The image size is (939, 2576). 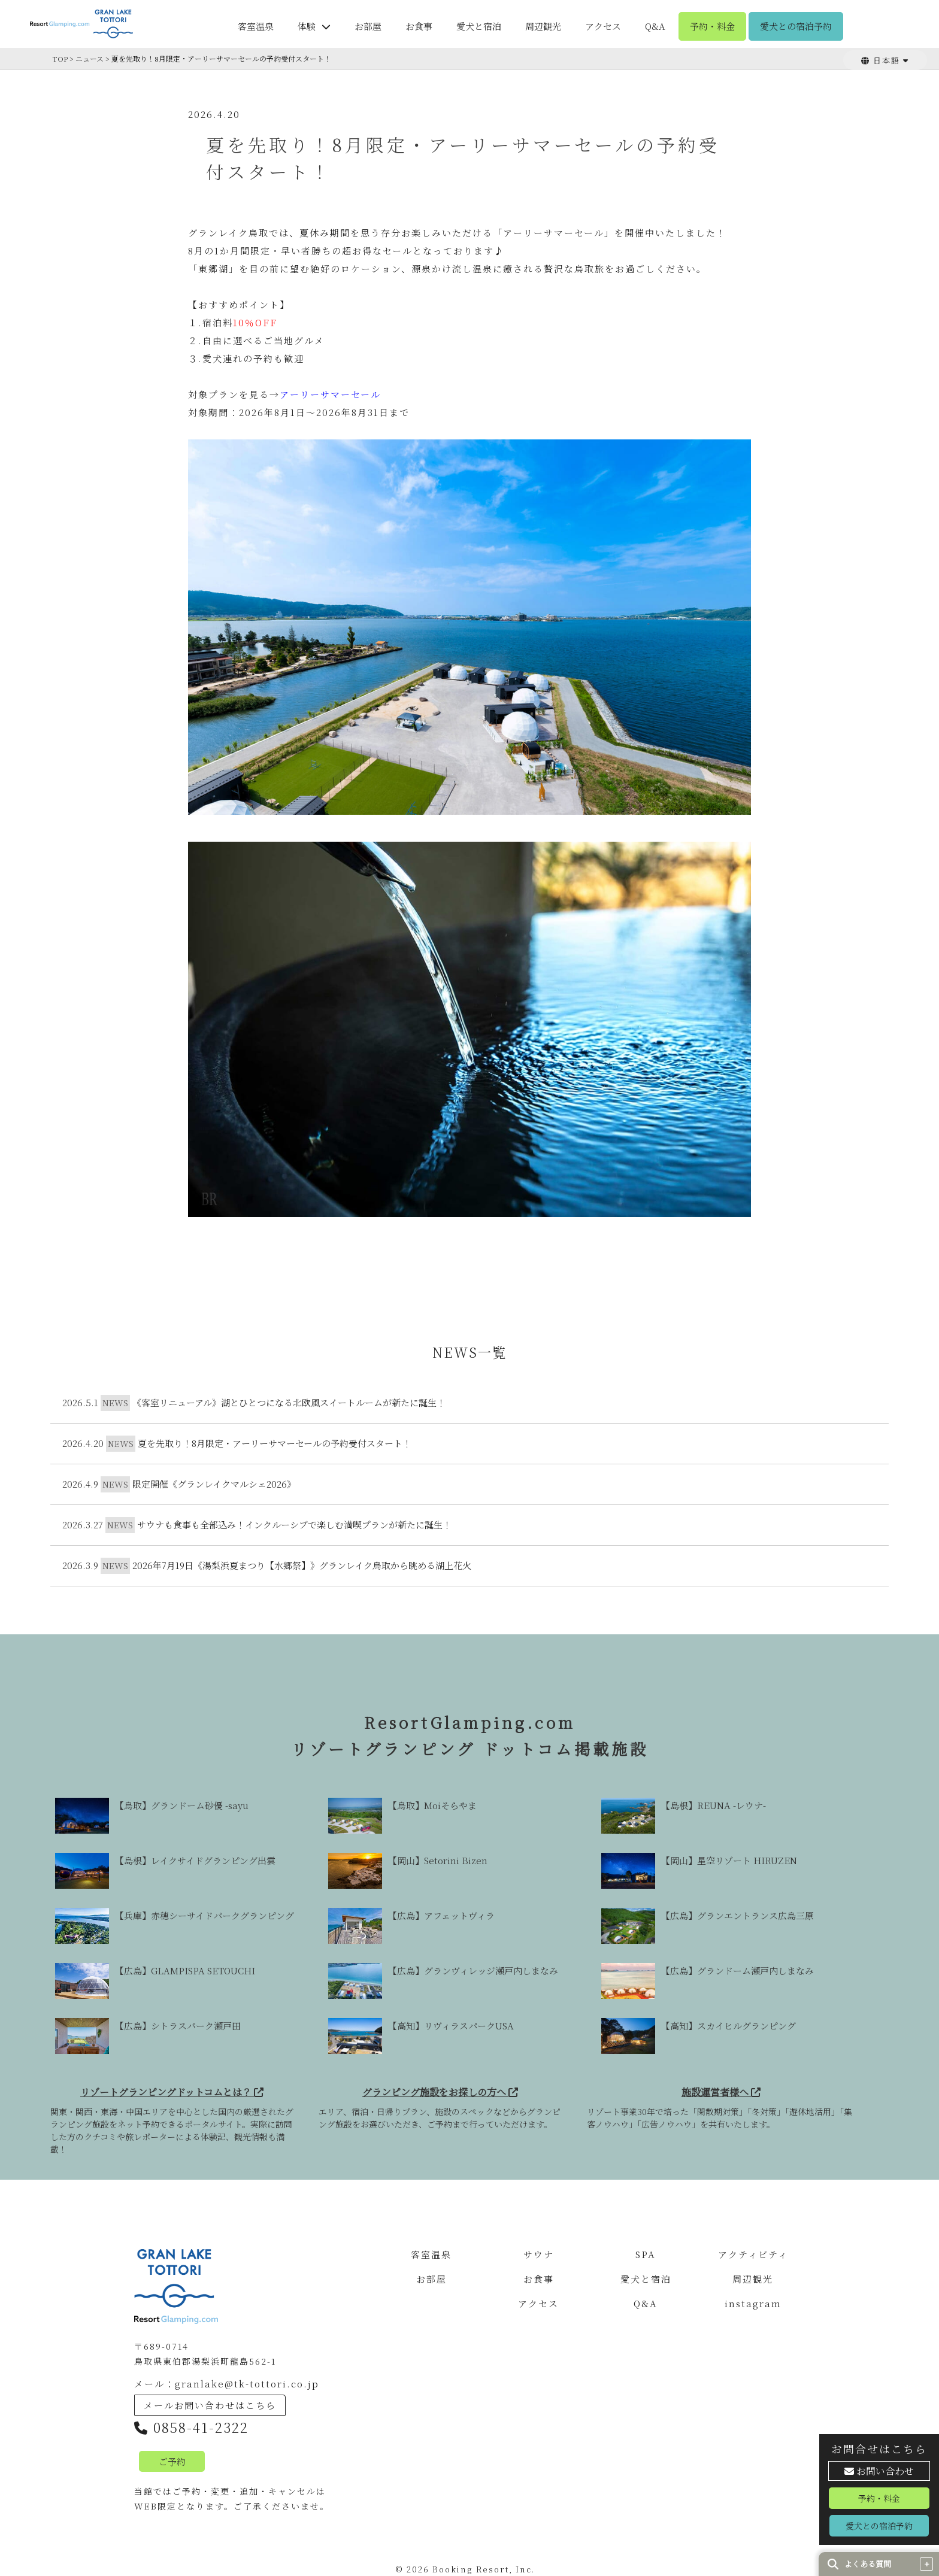 What do you see at coordinates (368, 26) in the screenshot?
I see `お部屋` at bounding box center [368, 26].